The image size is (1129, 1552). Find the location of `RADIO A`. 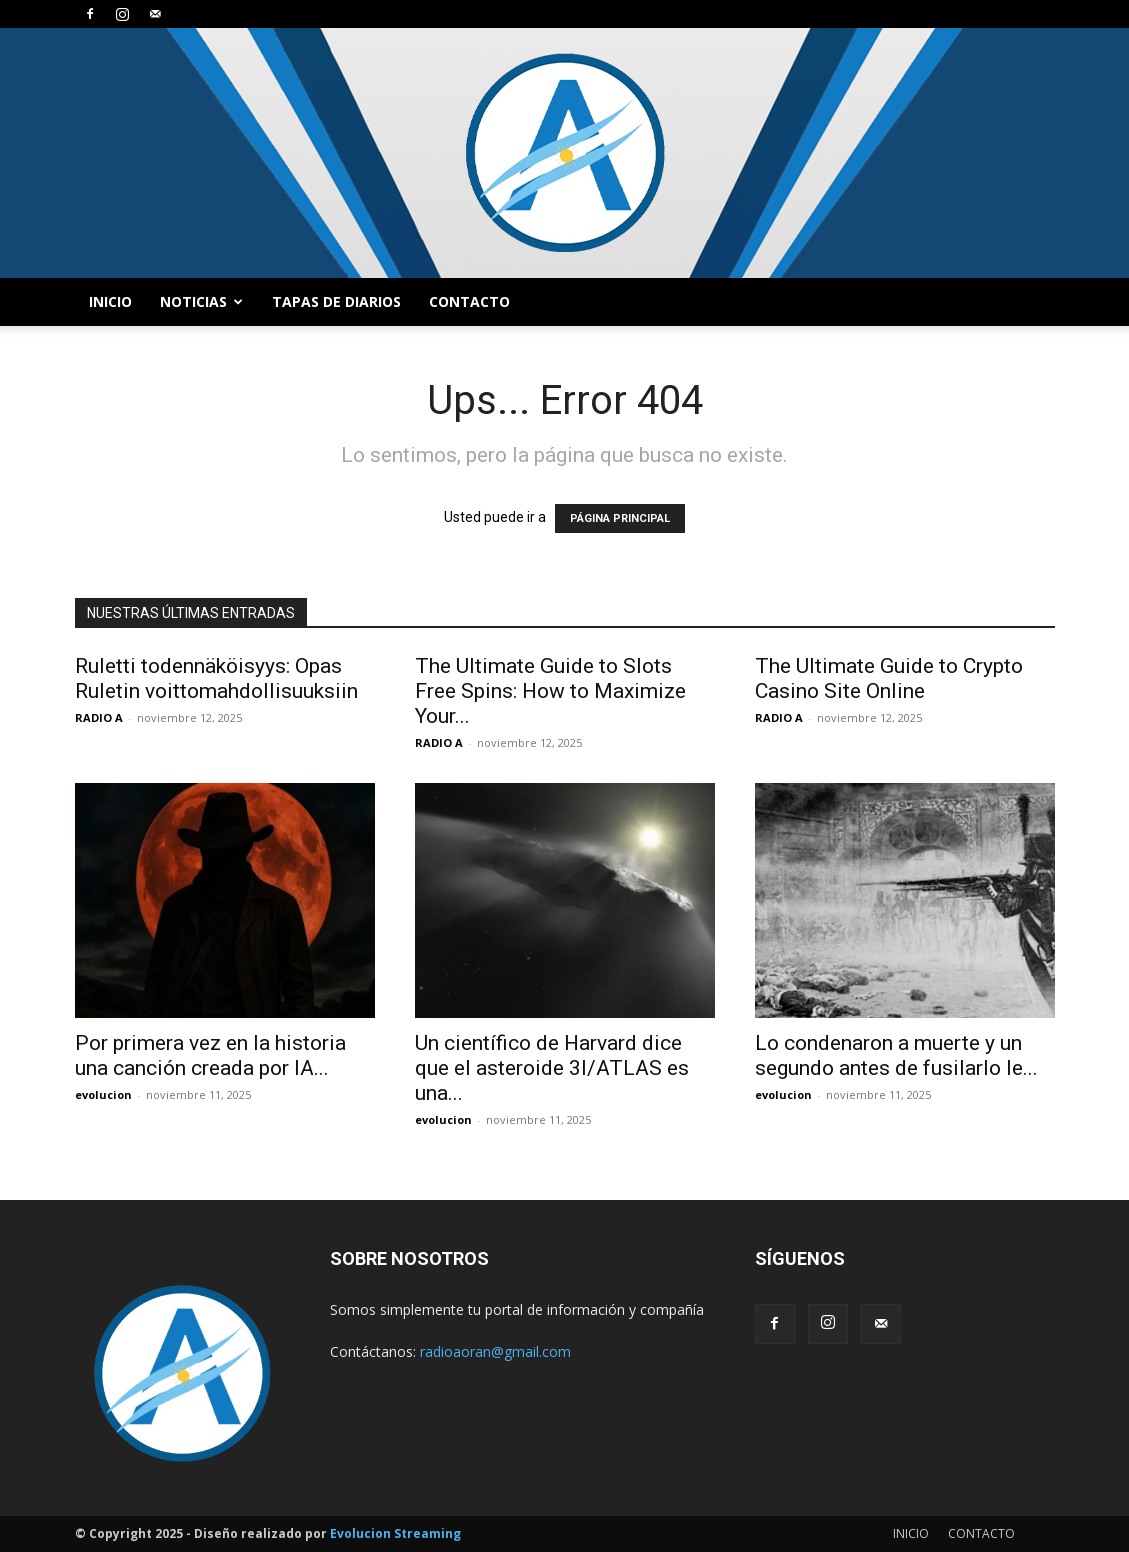

RADIO A is located at coordinates (99, 717).